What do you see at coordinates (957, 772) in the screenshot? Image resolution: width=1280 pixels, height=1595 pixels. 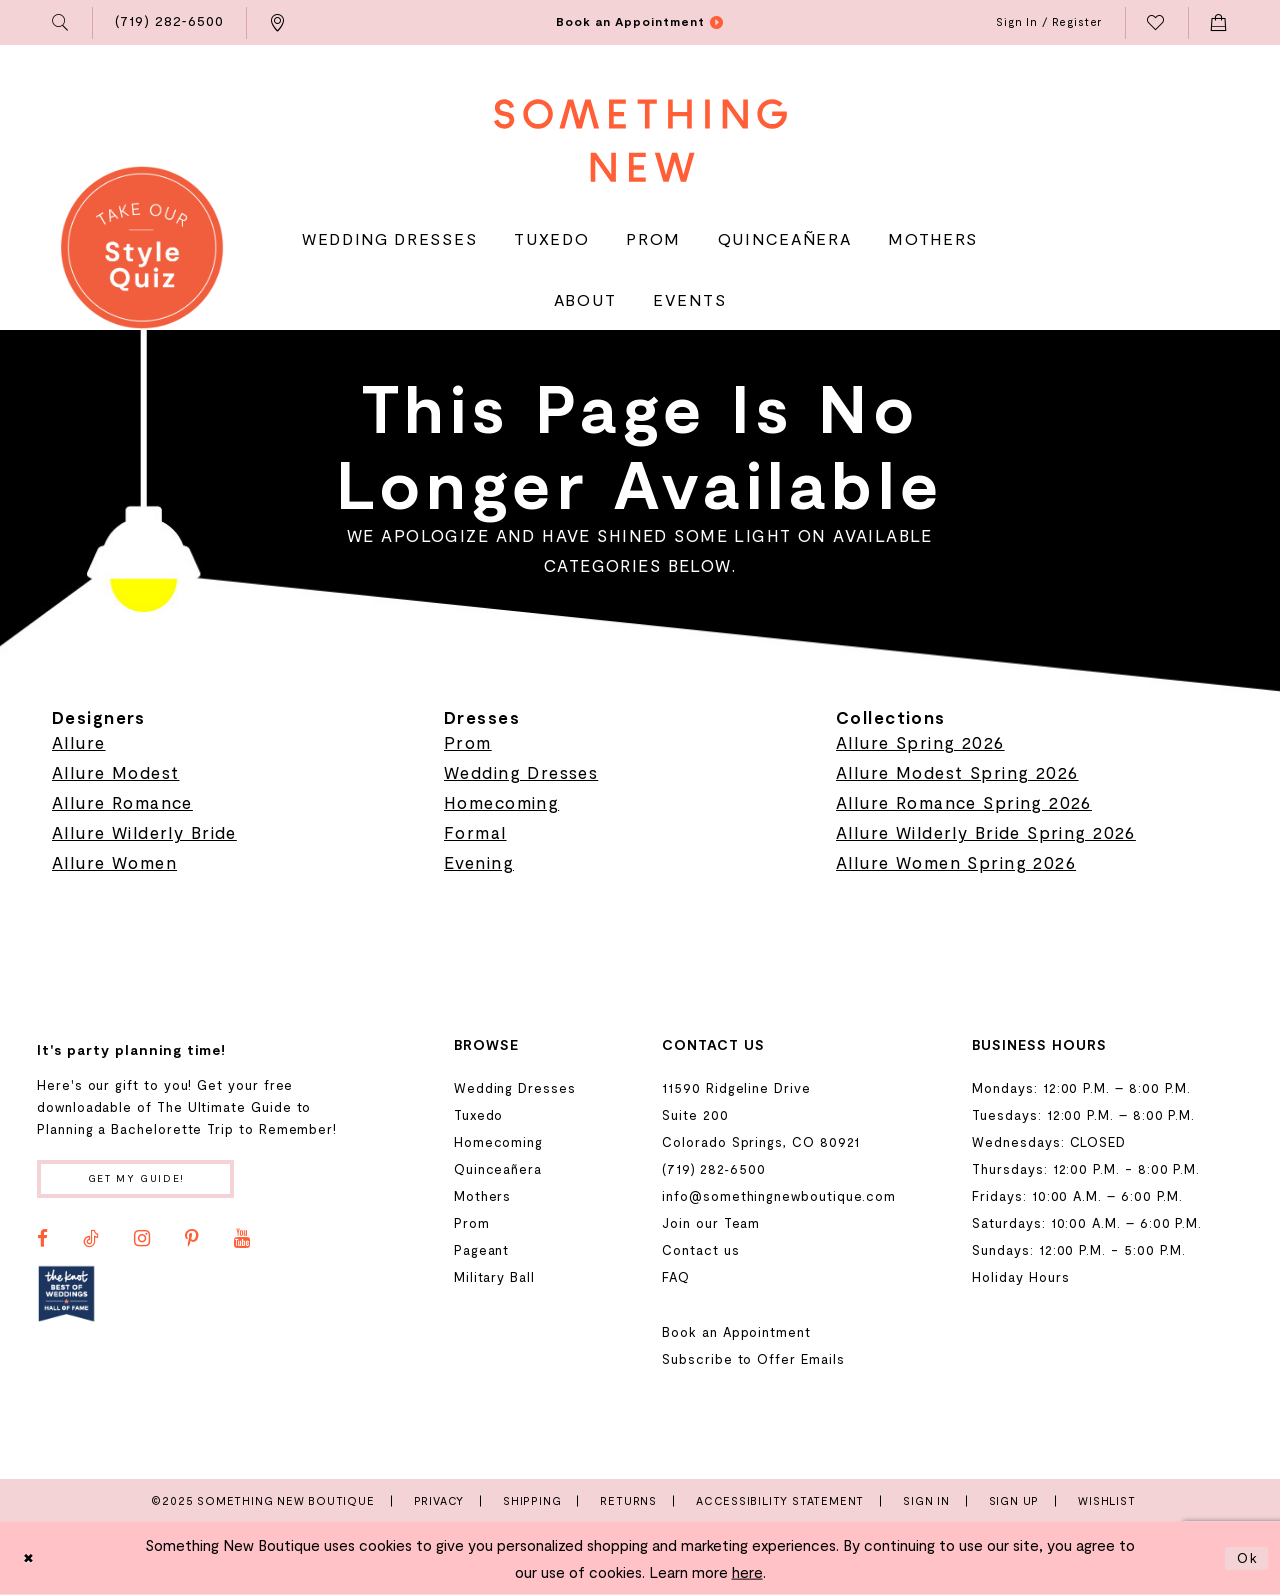 I see `Allure Modest Spring 2026` at bounding box center [957, 772].